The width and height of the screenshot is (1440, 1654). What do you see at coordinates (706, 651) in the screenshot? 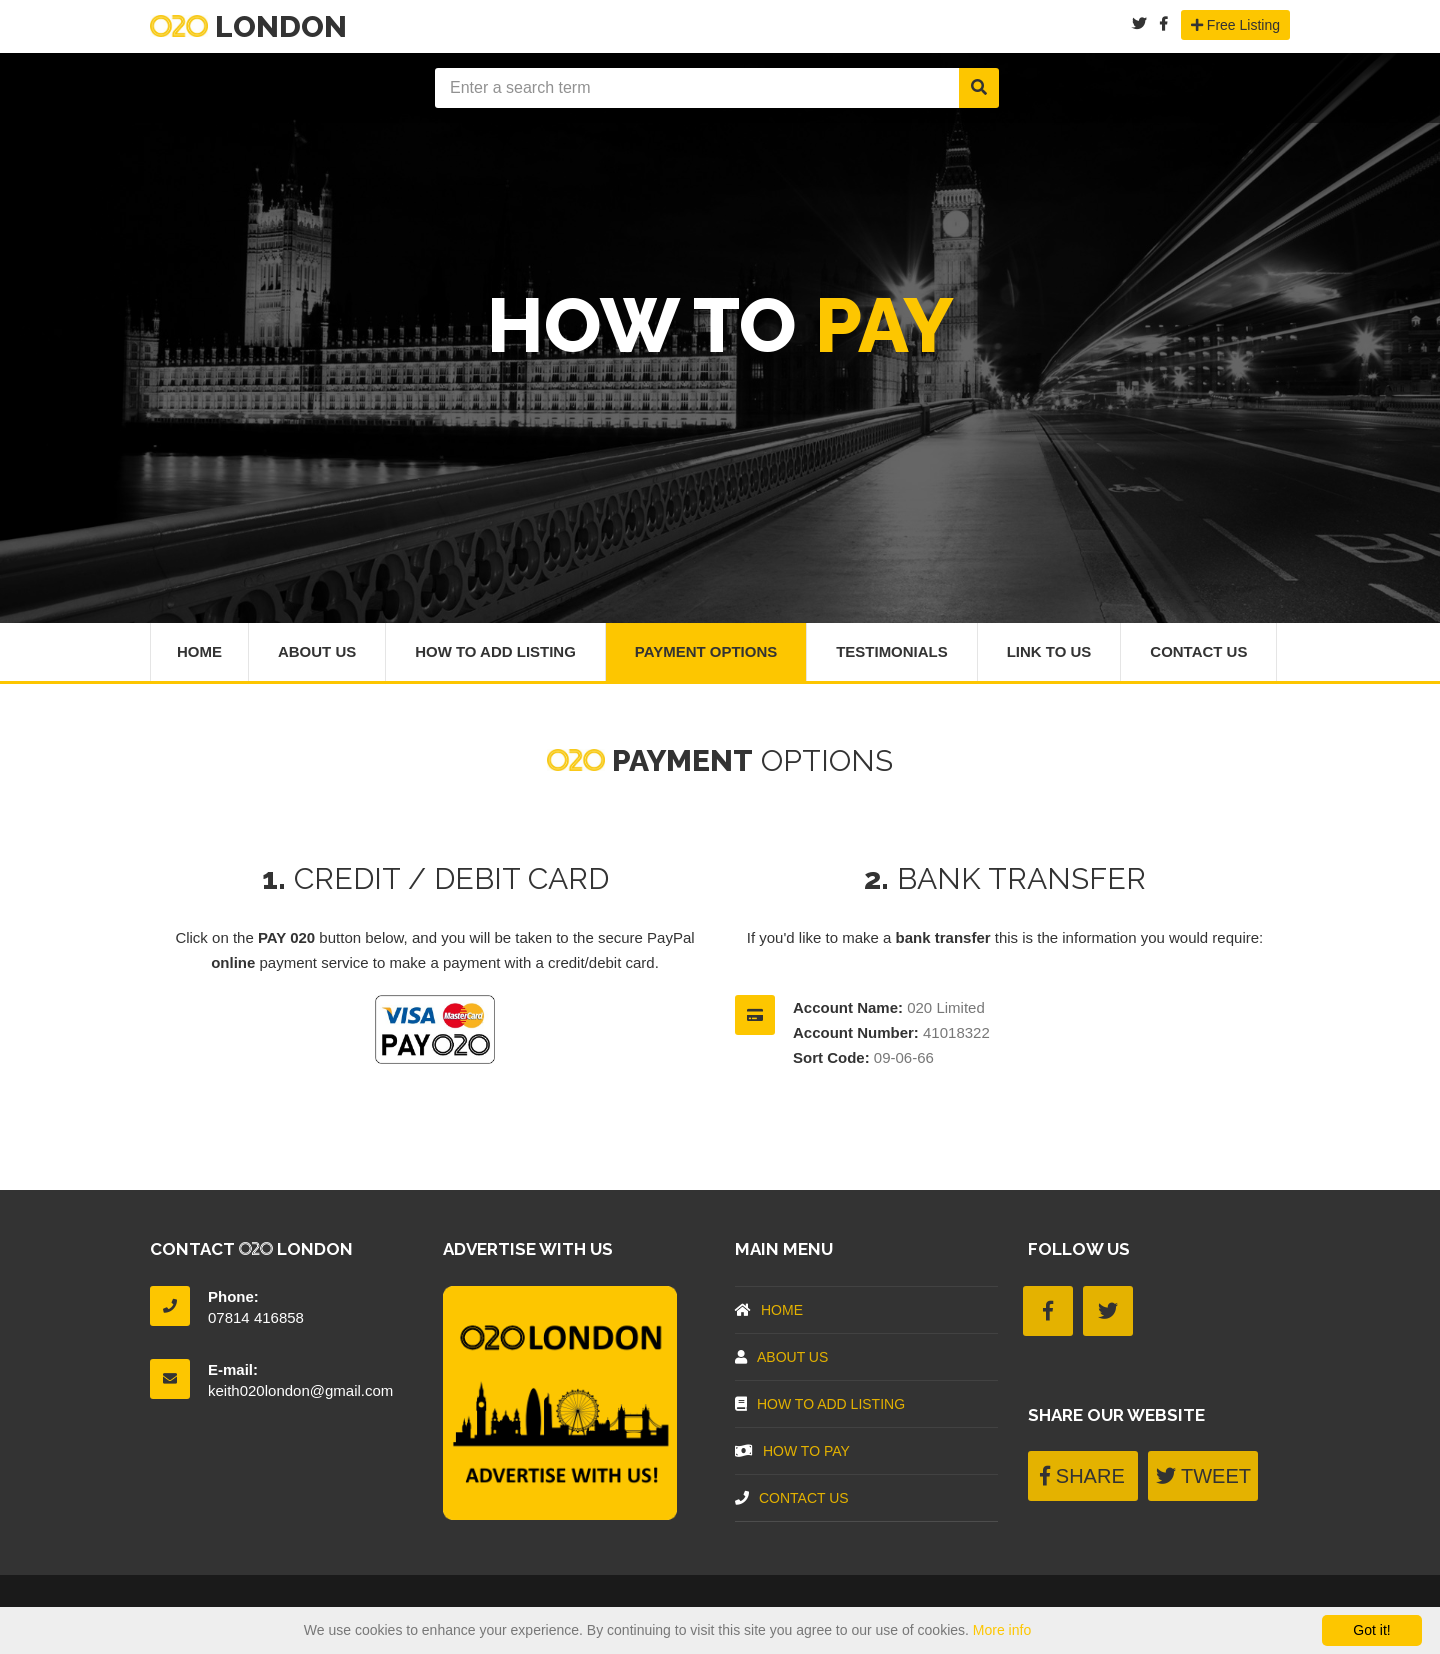
I see `Payment Options` at bounding box center [706, 651].